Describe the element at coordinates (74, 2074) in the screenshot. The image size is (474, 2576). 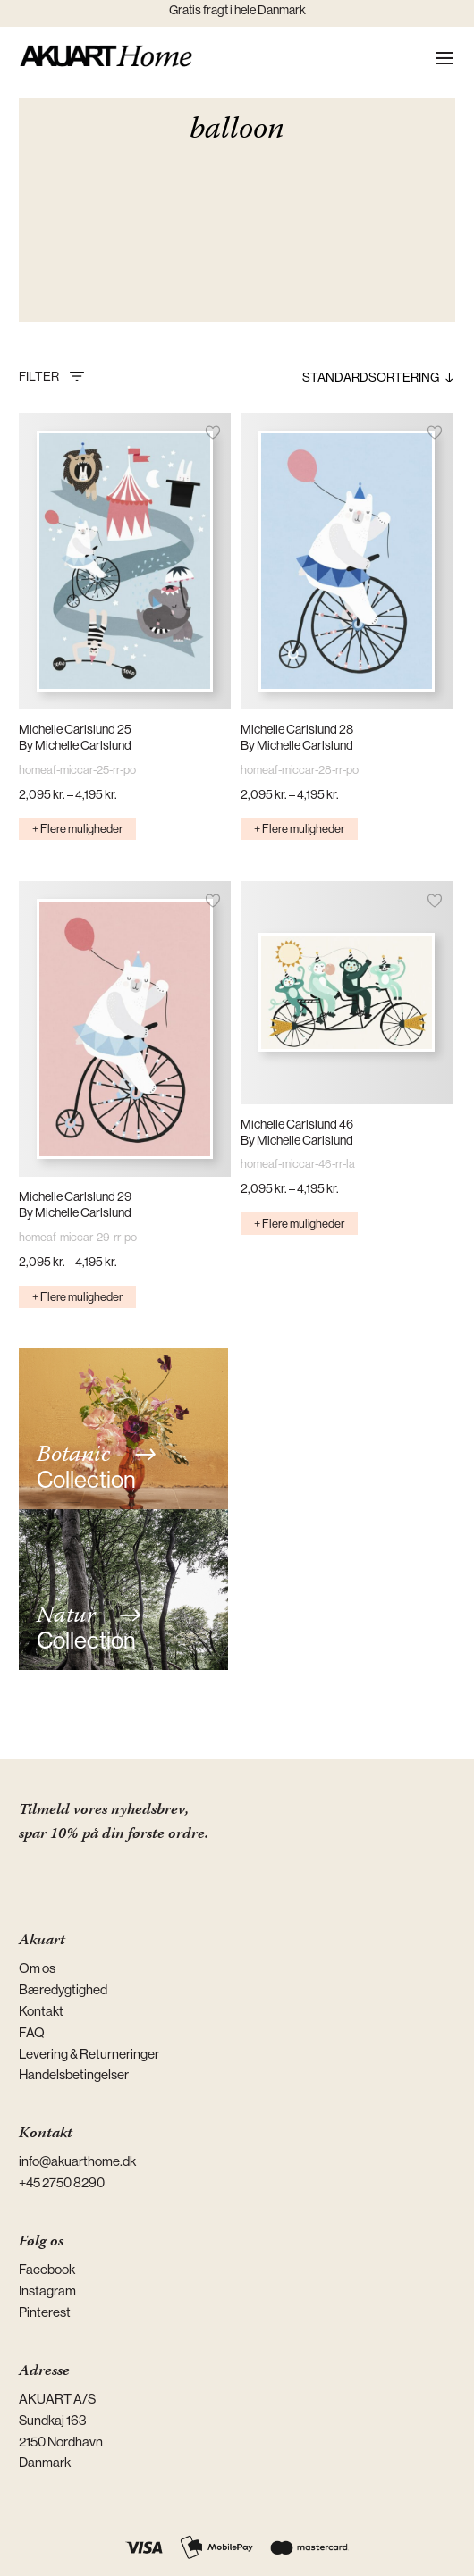
I see `Handelsbetingelser` at that location.